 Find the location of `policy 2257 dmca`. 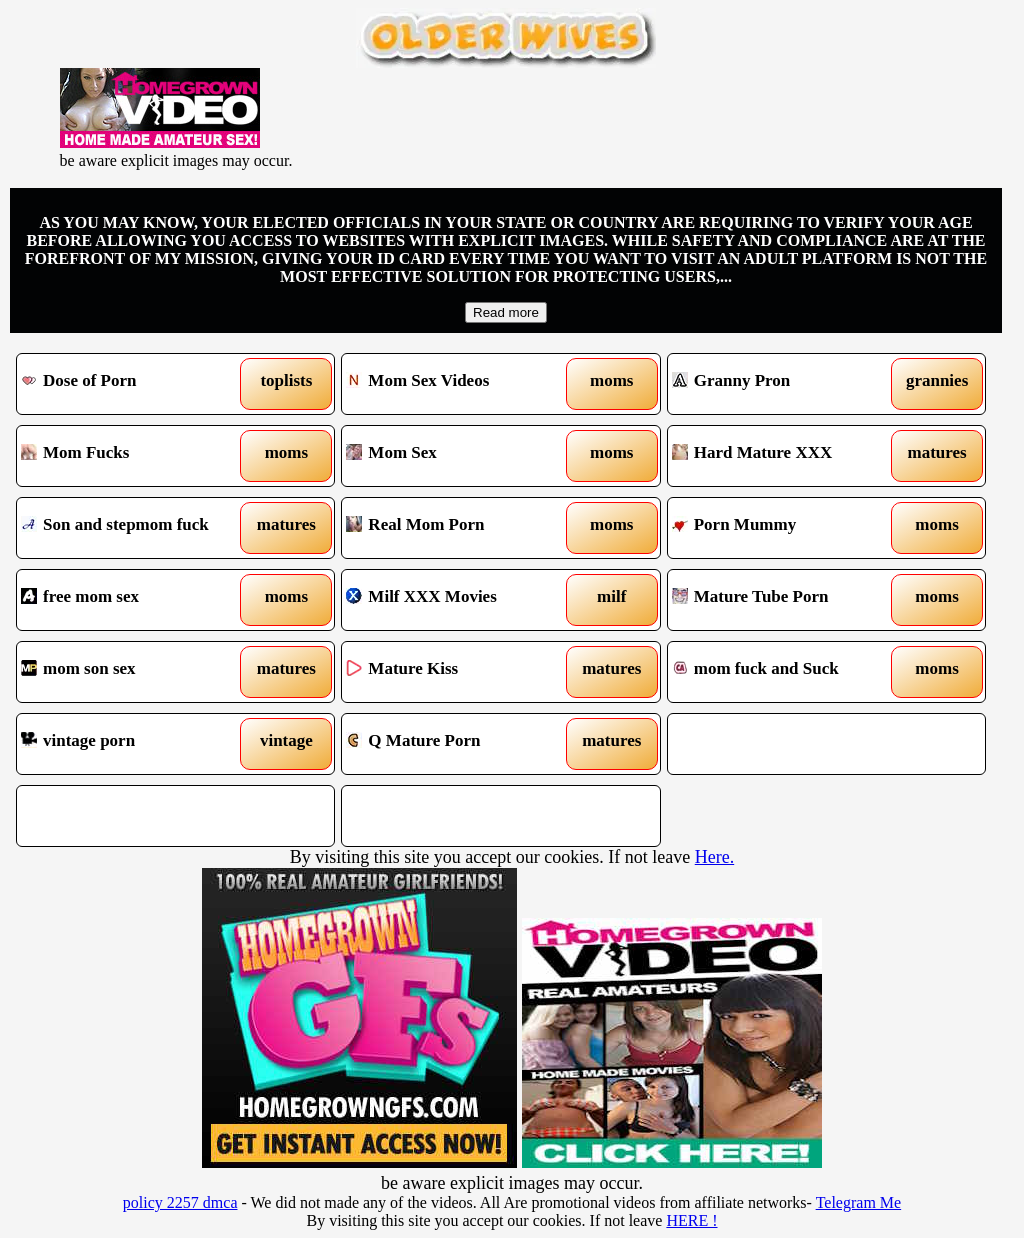

policy 2257 dmca is located at coordinates (180, 1202).